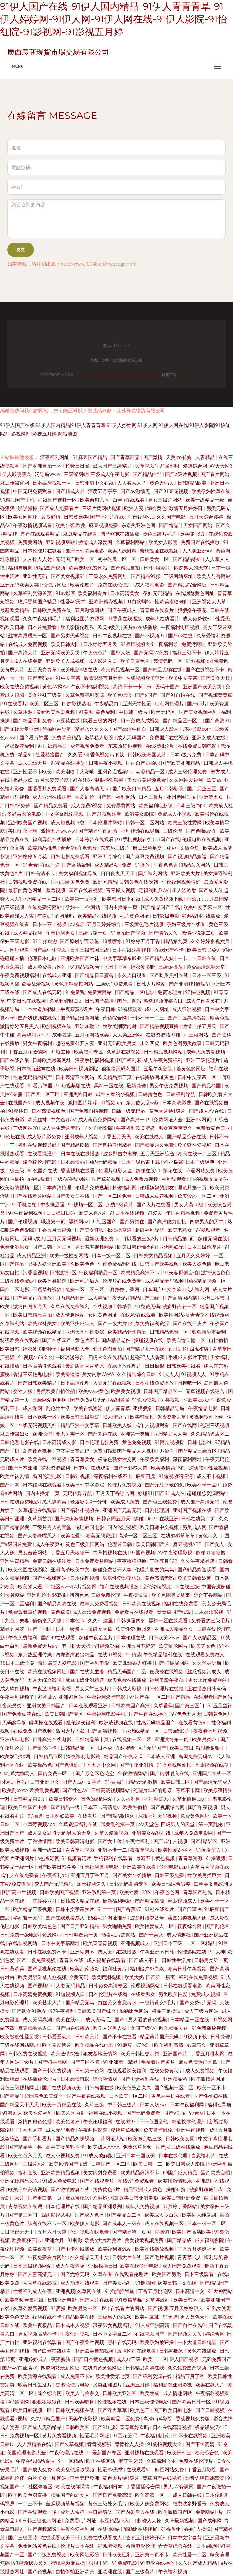 This screenshot has width=233, height=2576. Describe the element at coordinates (40, 1841) in the screenshot. I see `丁香激情网` at that location.